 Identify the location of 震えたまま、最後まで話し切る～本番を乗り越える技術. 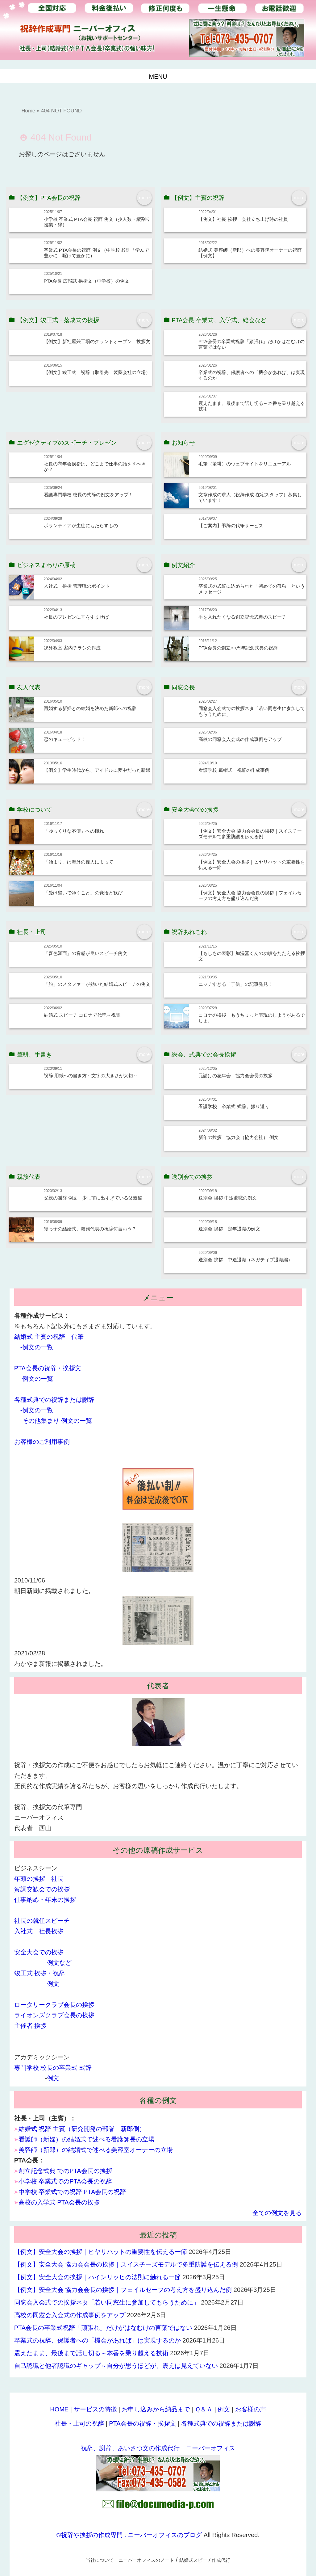
(91, 2353).